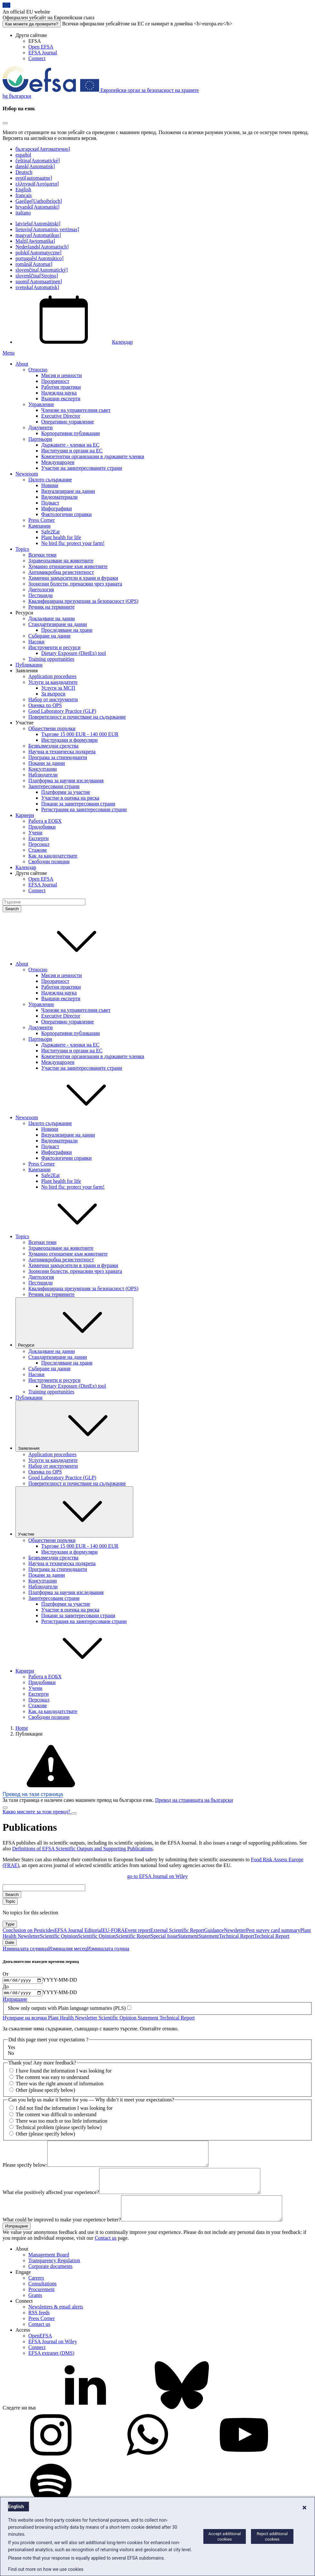  Describe the element at coordinates (33, 1794) in the screenshot. I see `Превод на тази страница [button]` at that location.